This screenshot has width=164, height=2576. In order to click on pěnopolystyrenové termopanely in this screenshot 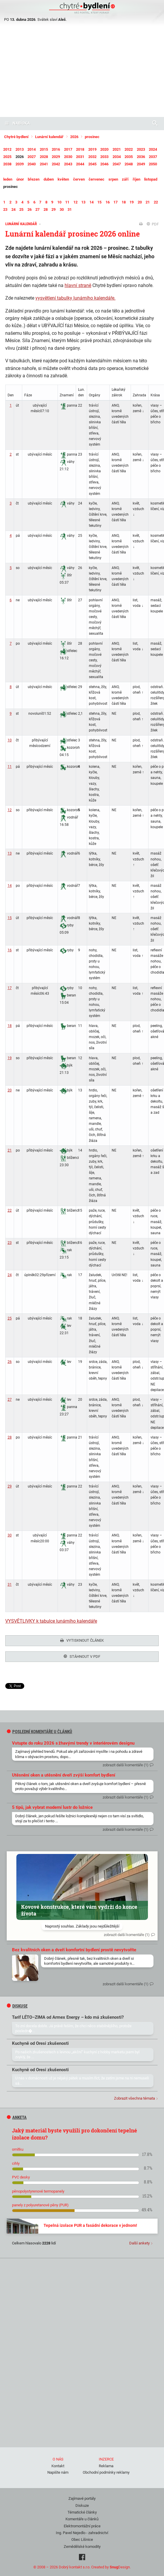, I will do `click(38, 2189)`.